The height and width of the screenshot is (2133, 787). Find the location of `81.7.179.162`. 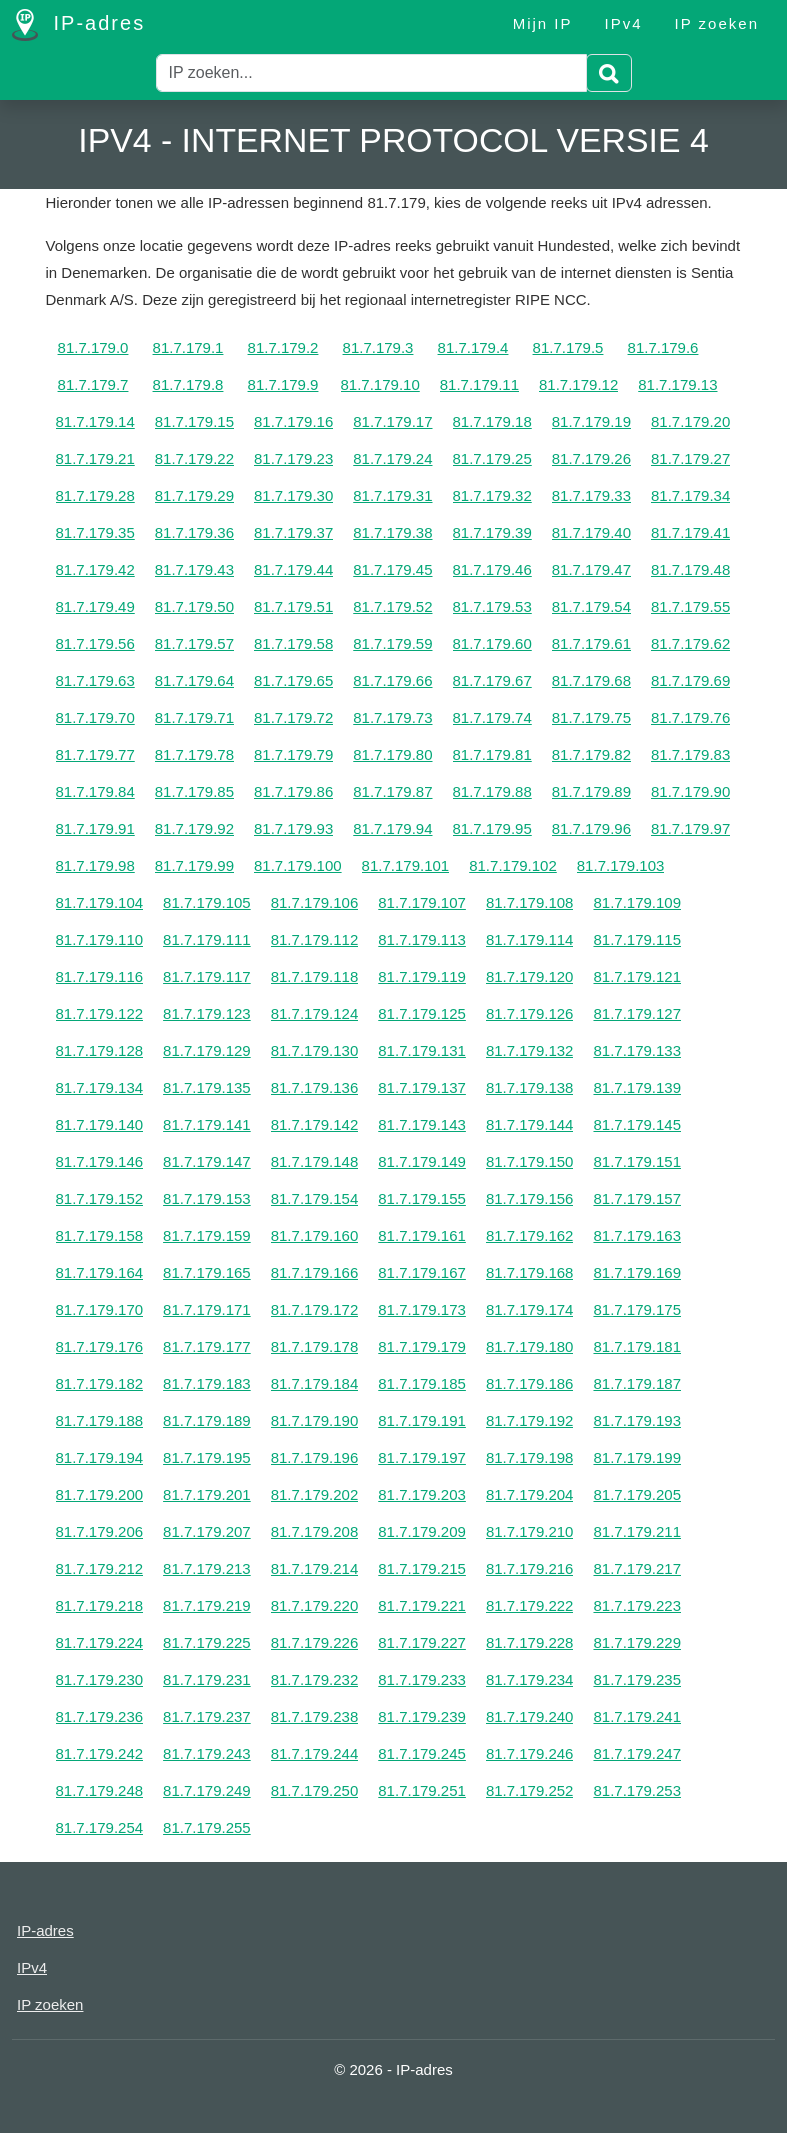

81.7.179.162 is located at coordinates (530, 1235).